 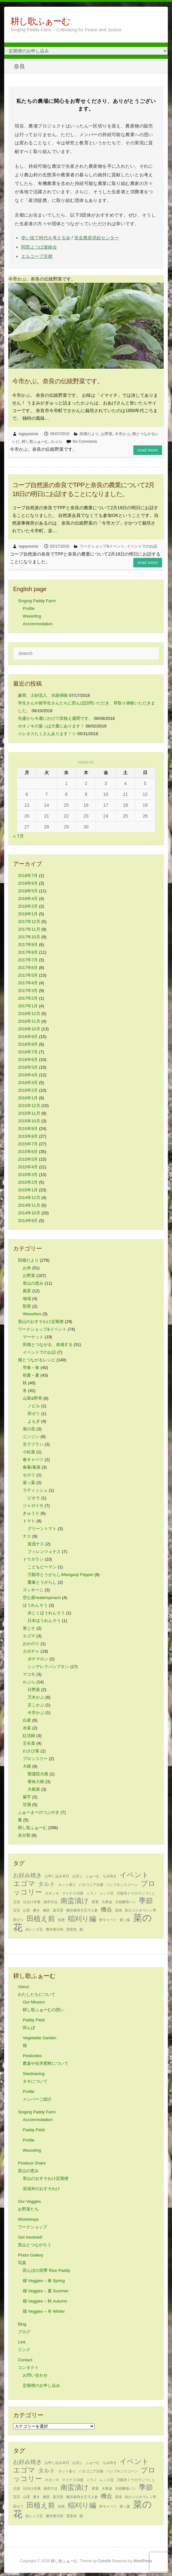 I want to click on 白菜, so click(x=27, y=1720).